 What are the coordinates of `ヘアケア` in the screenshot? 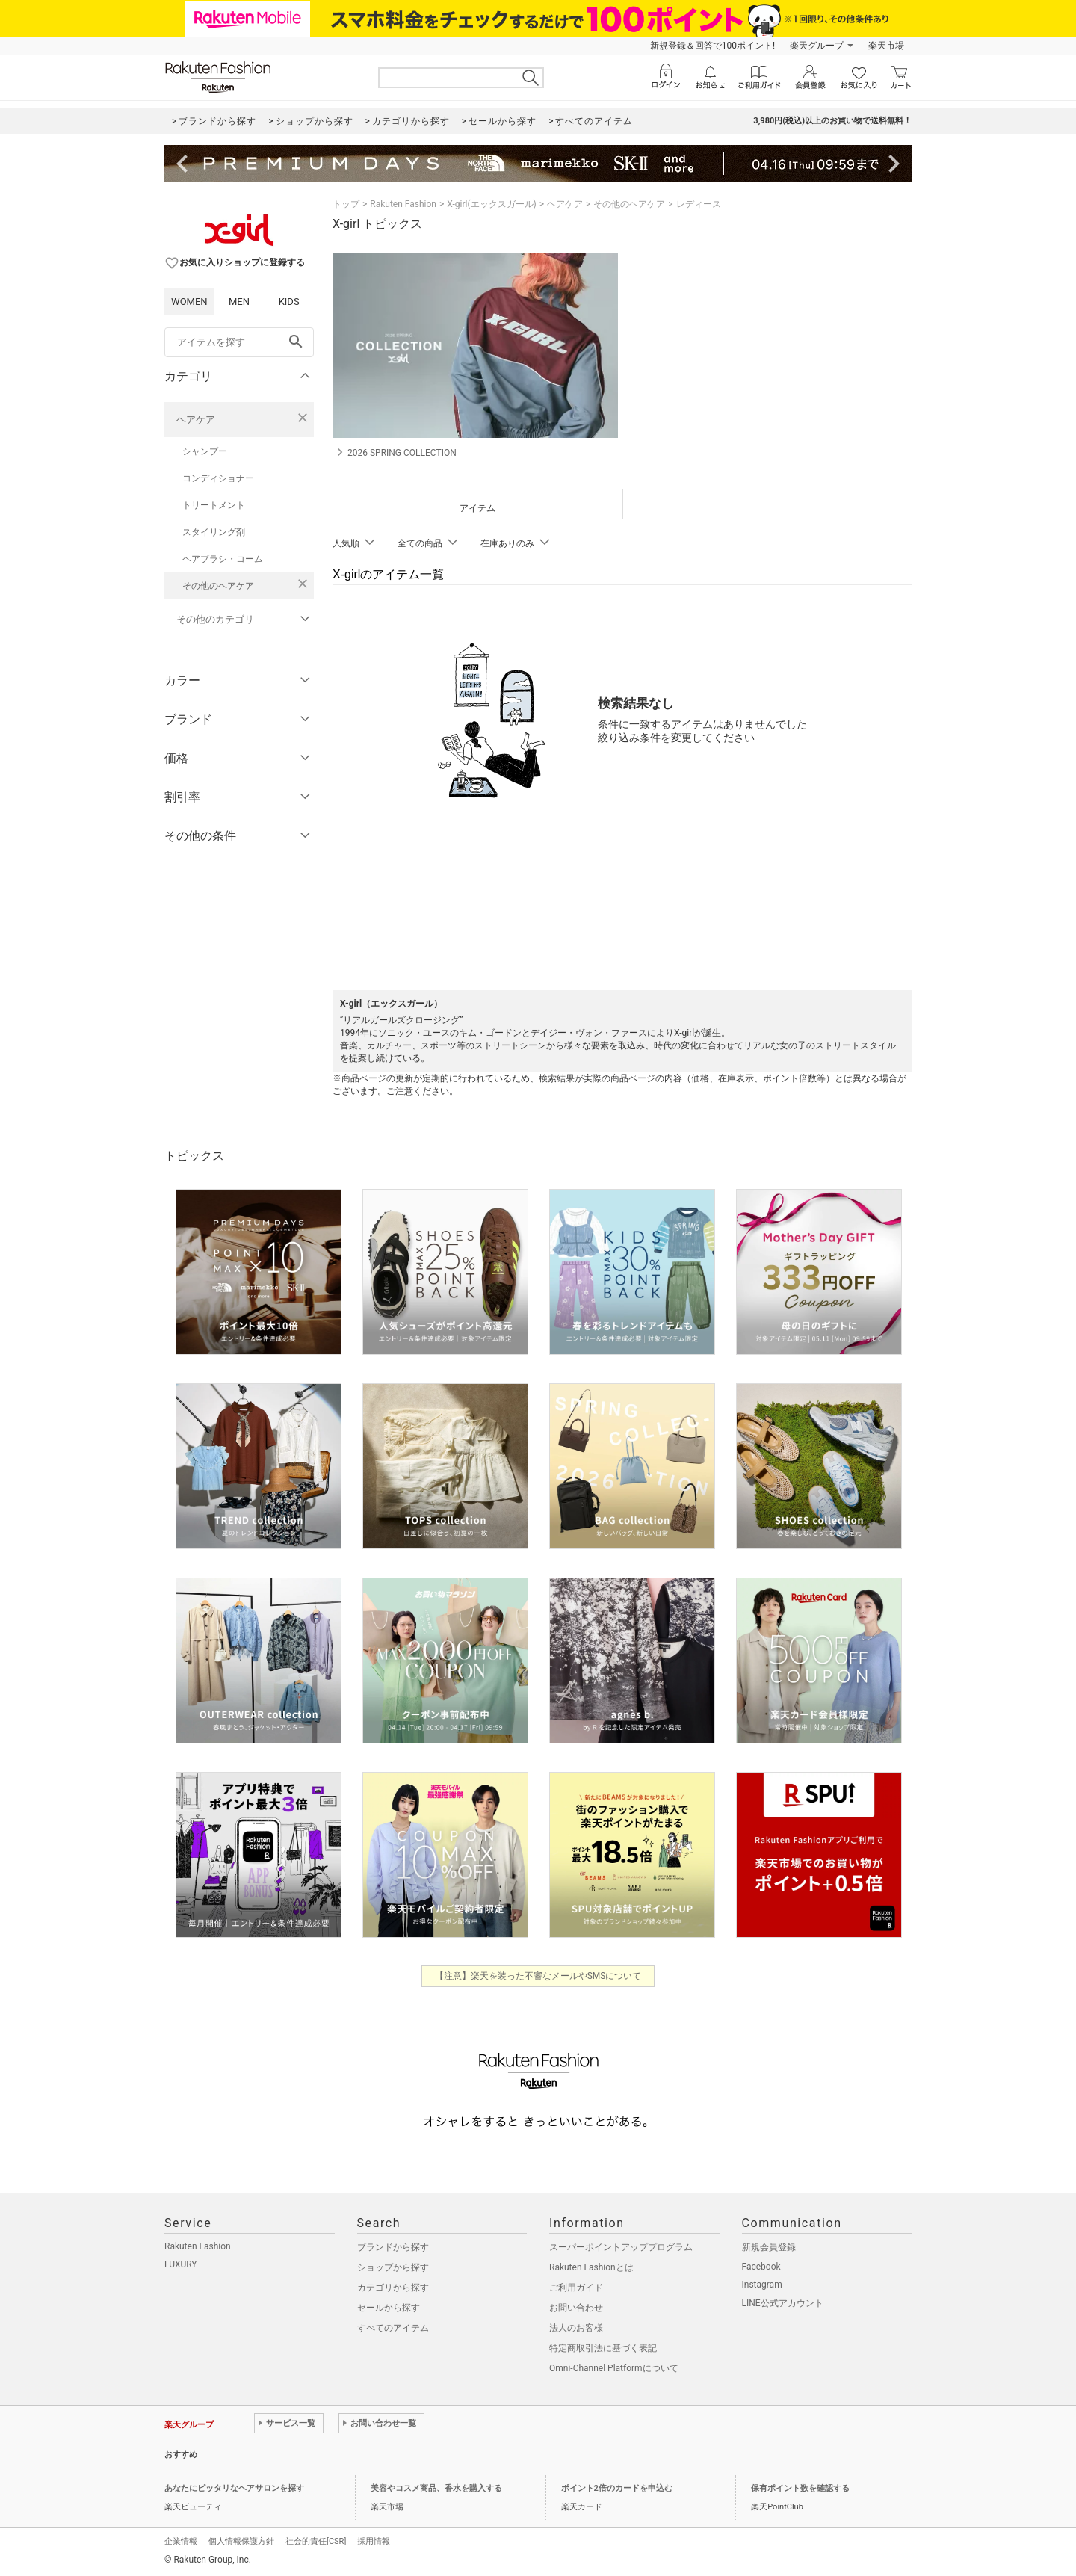 It's located at (195, 419).